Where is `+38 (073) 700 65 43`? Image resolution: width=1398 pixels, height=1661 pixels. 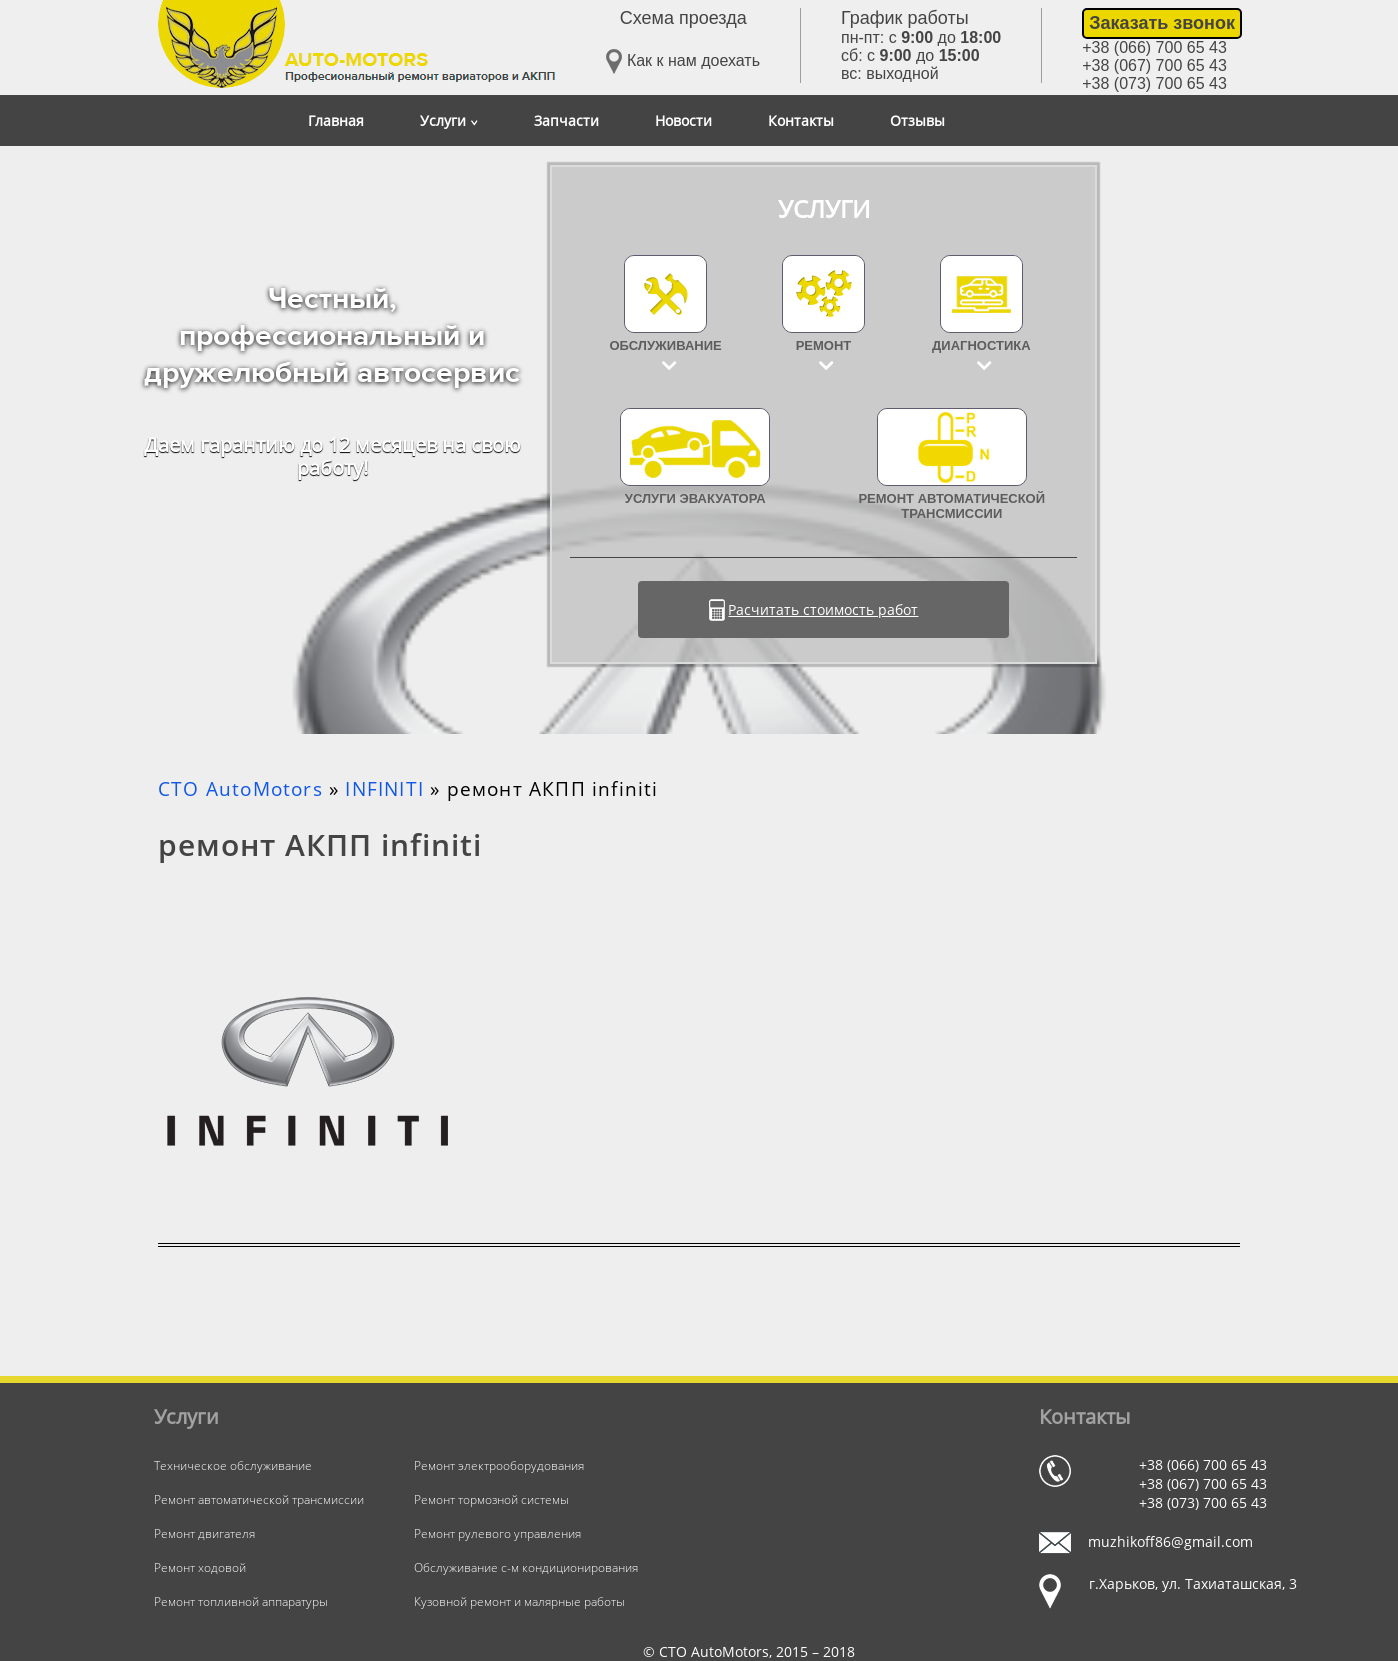 +38 (073) 700 65 43 is located at coordinates (1154, 83).